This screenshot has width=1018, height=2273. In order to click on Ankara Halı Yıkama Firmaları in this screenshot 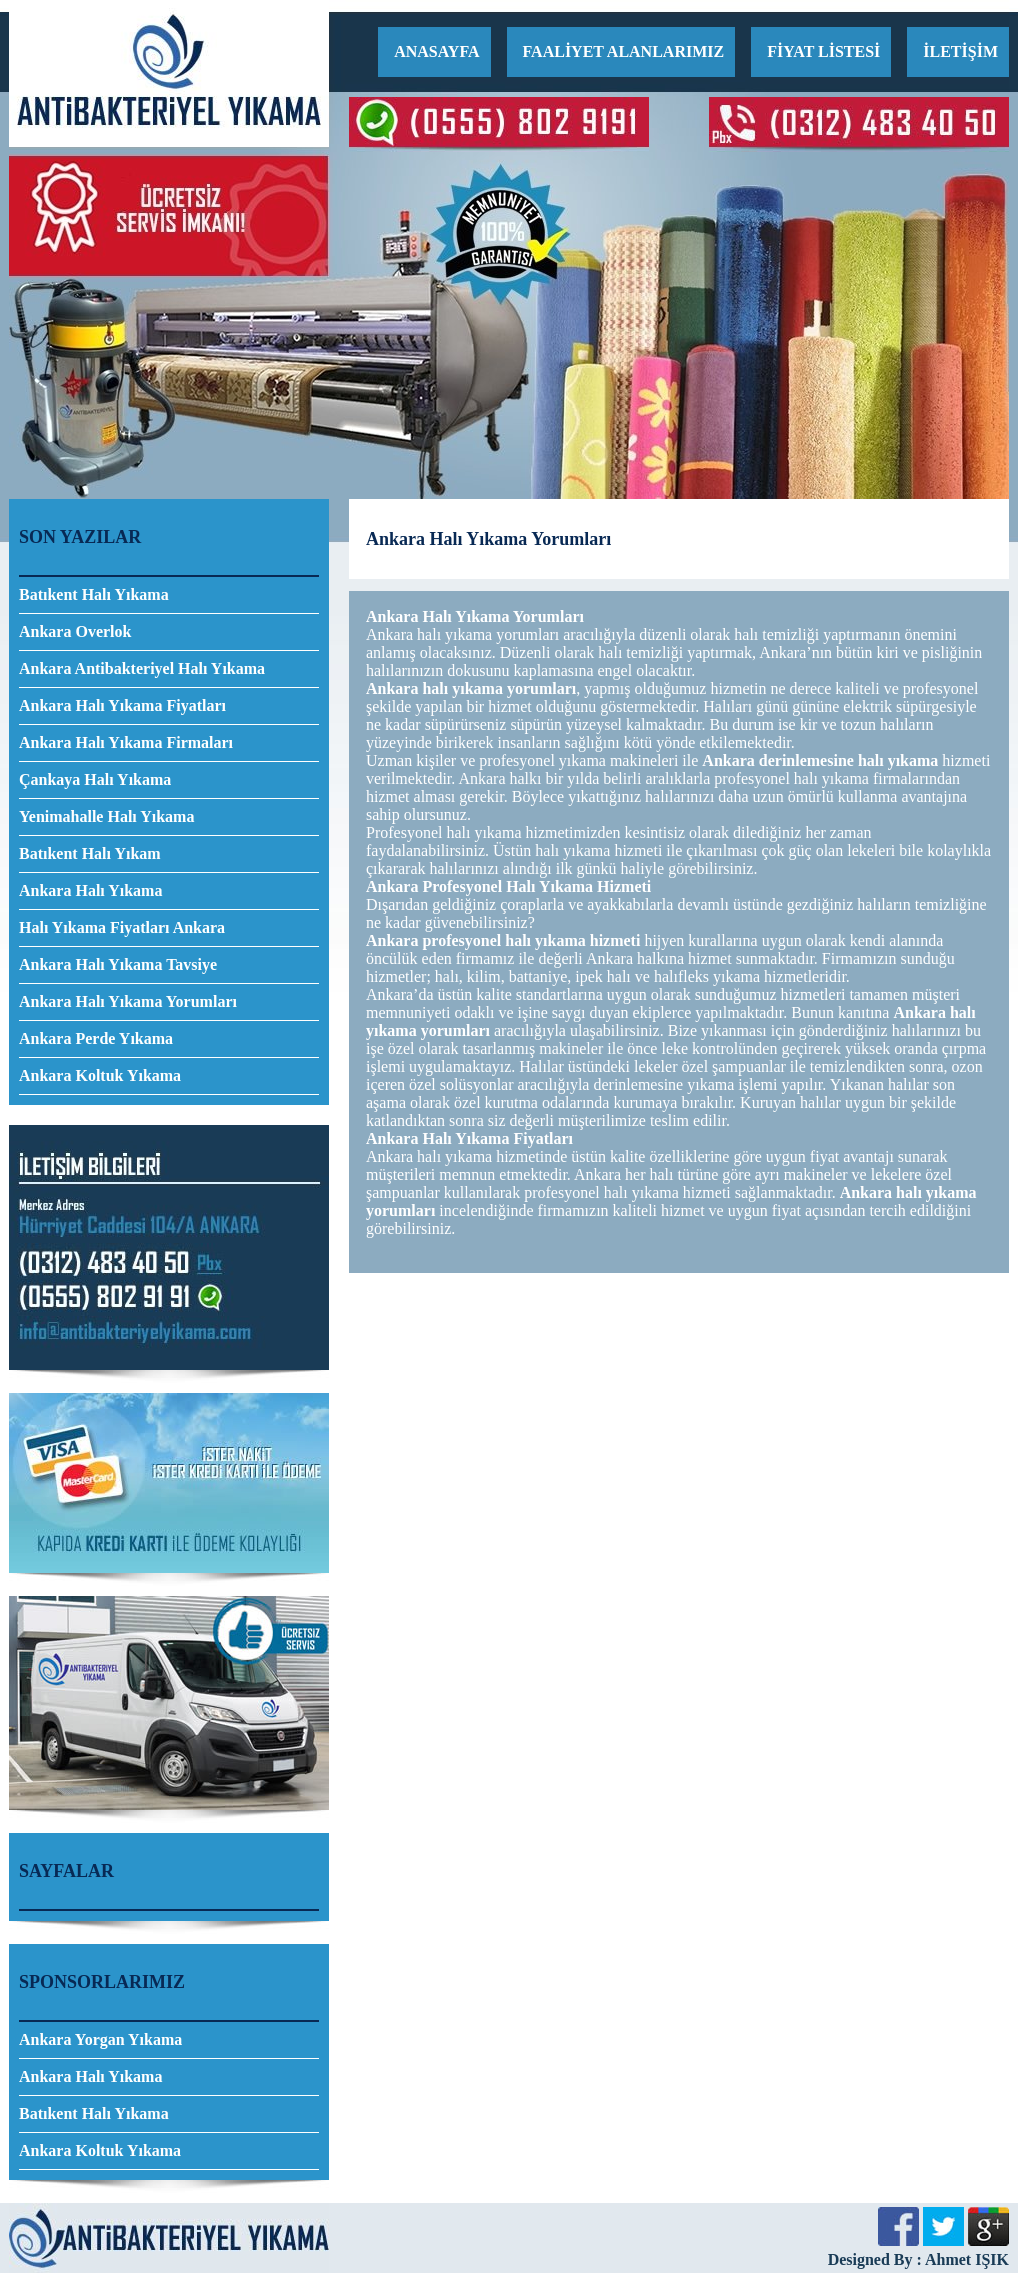, I will do `click(126, 742)`.